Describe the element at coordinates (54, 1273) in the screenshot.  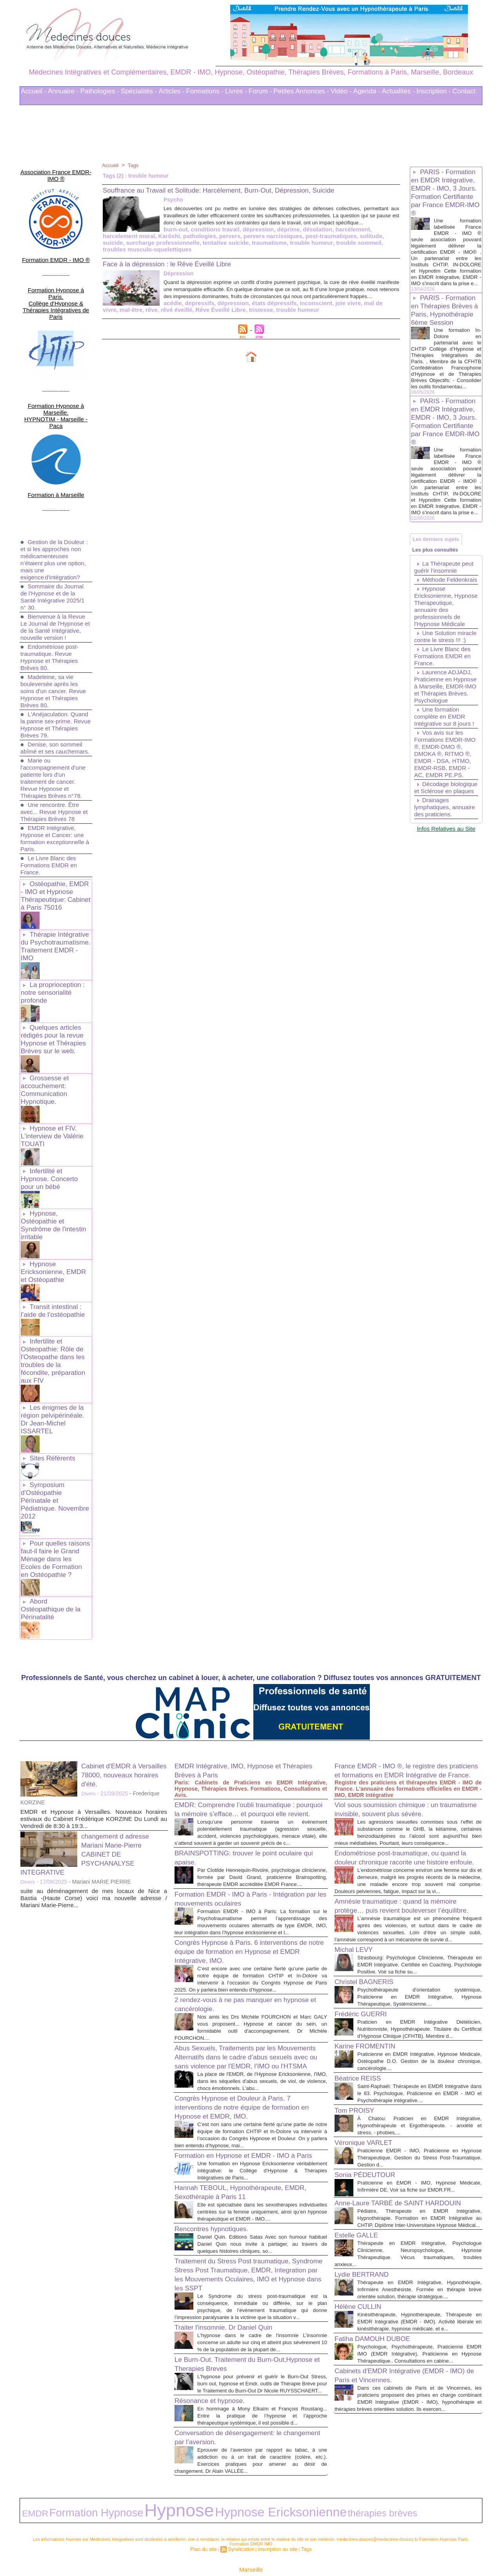
I see `Infertilite et Osteopathie: Rôle de l'Osteopathe dans les troubles de la fécondite, préparation aux FIV` at that location.